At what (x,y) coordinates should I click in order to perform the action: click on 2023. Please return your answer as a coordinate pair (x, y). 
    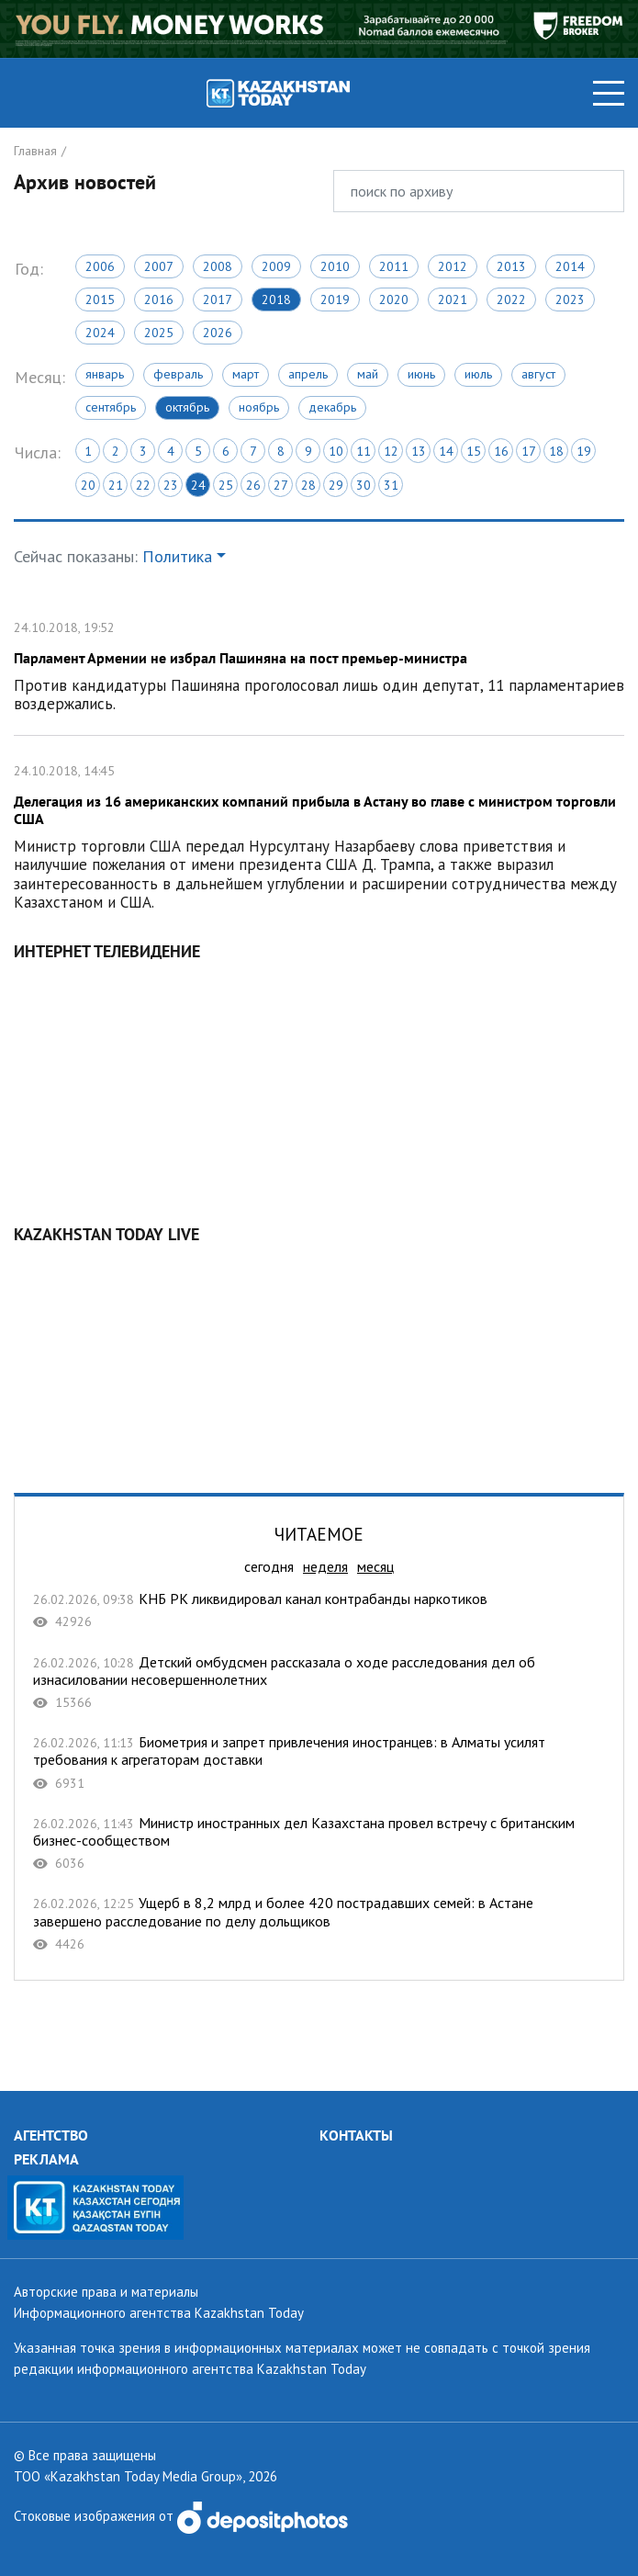
    Looking at the image, I should click on (570, 299).